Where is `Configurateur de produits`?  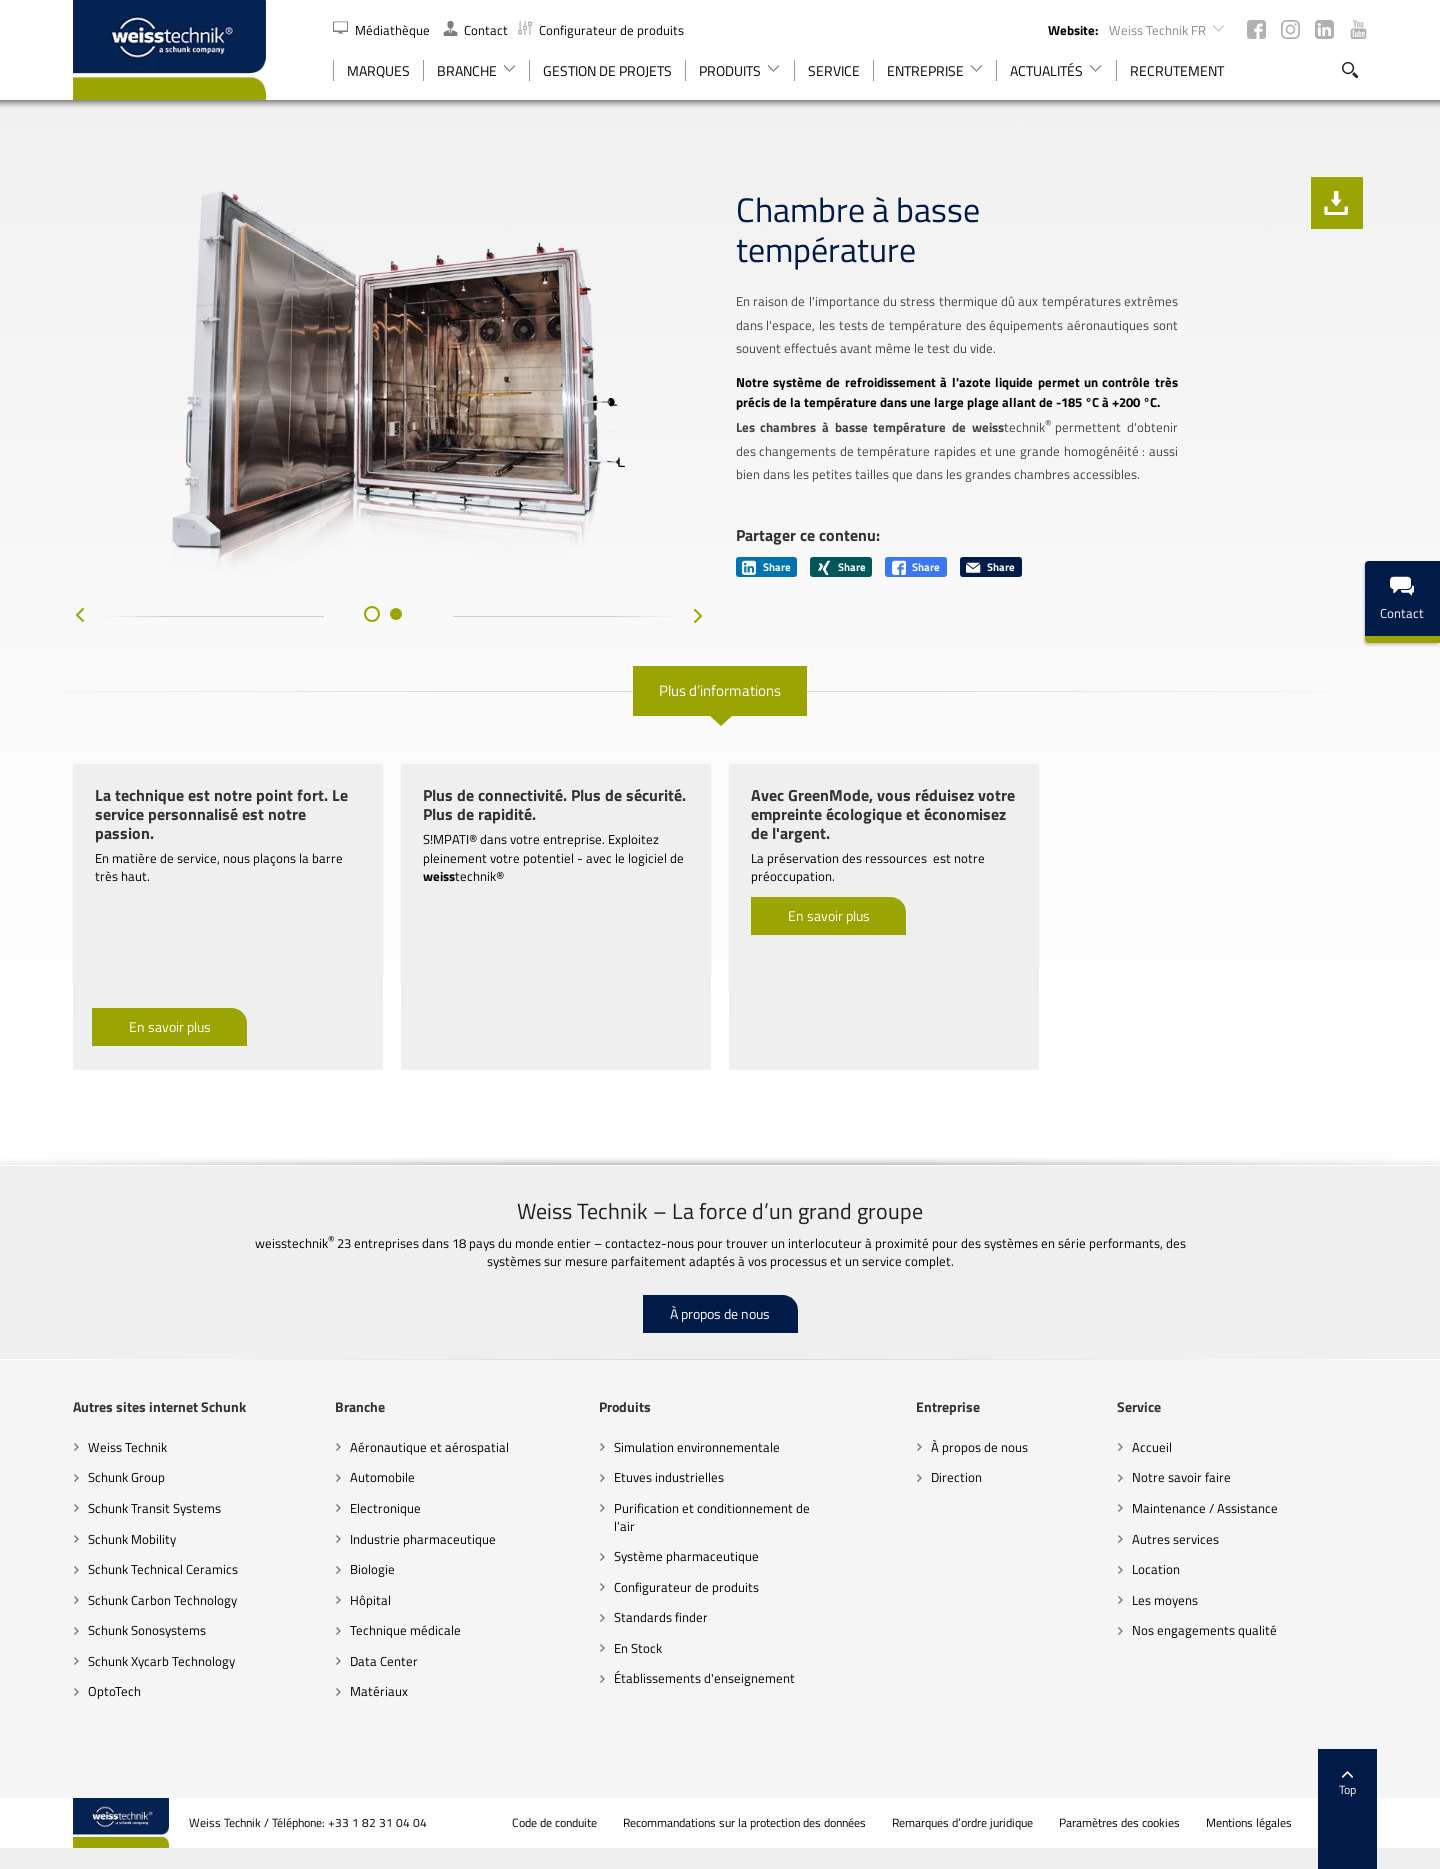
Configurateur de produits is located at coordinates (601, 30).